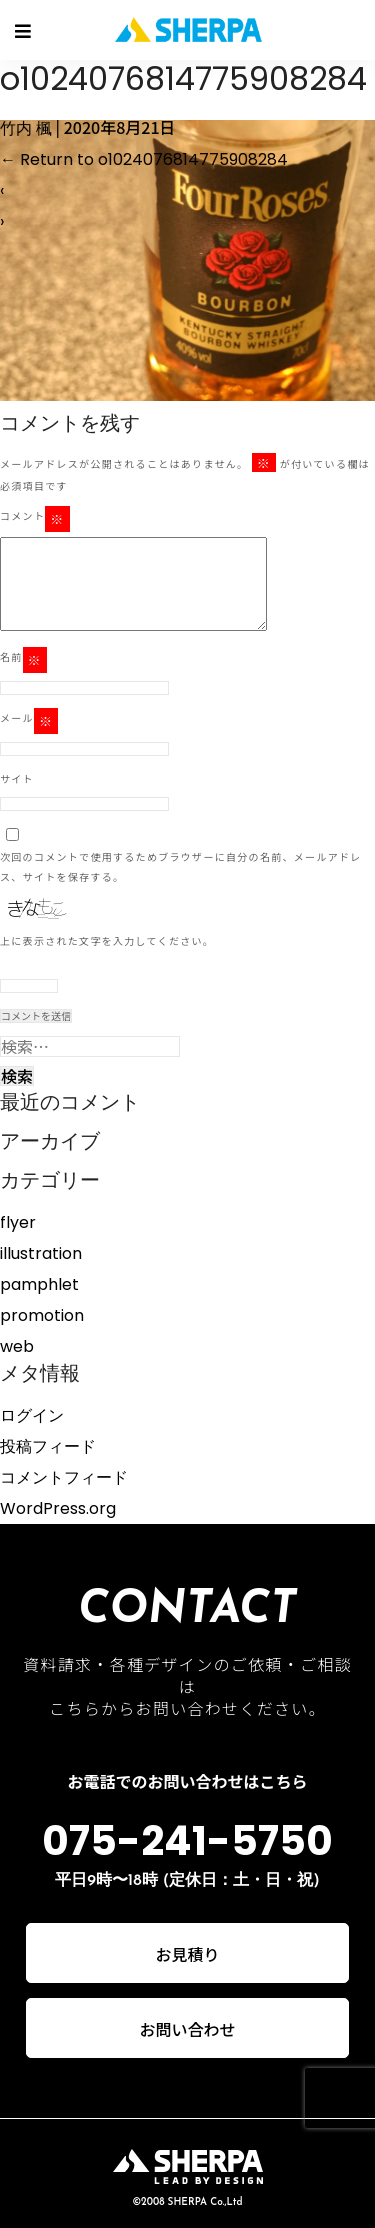  Describe the element at coordinates (29, 721) in the screenshot. I see `メール` at that location.